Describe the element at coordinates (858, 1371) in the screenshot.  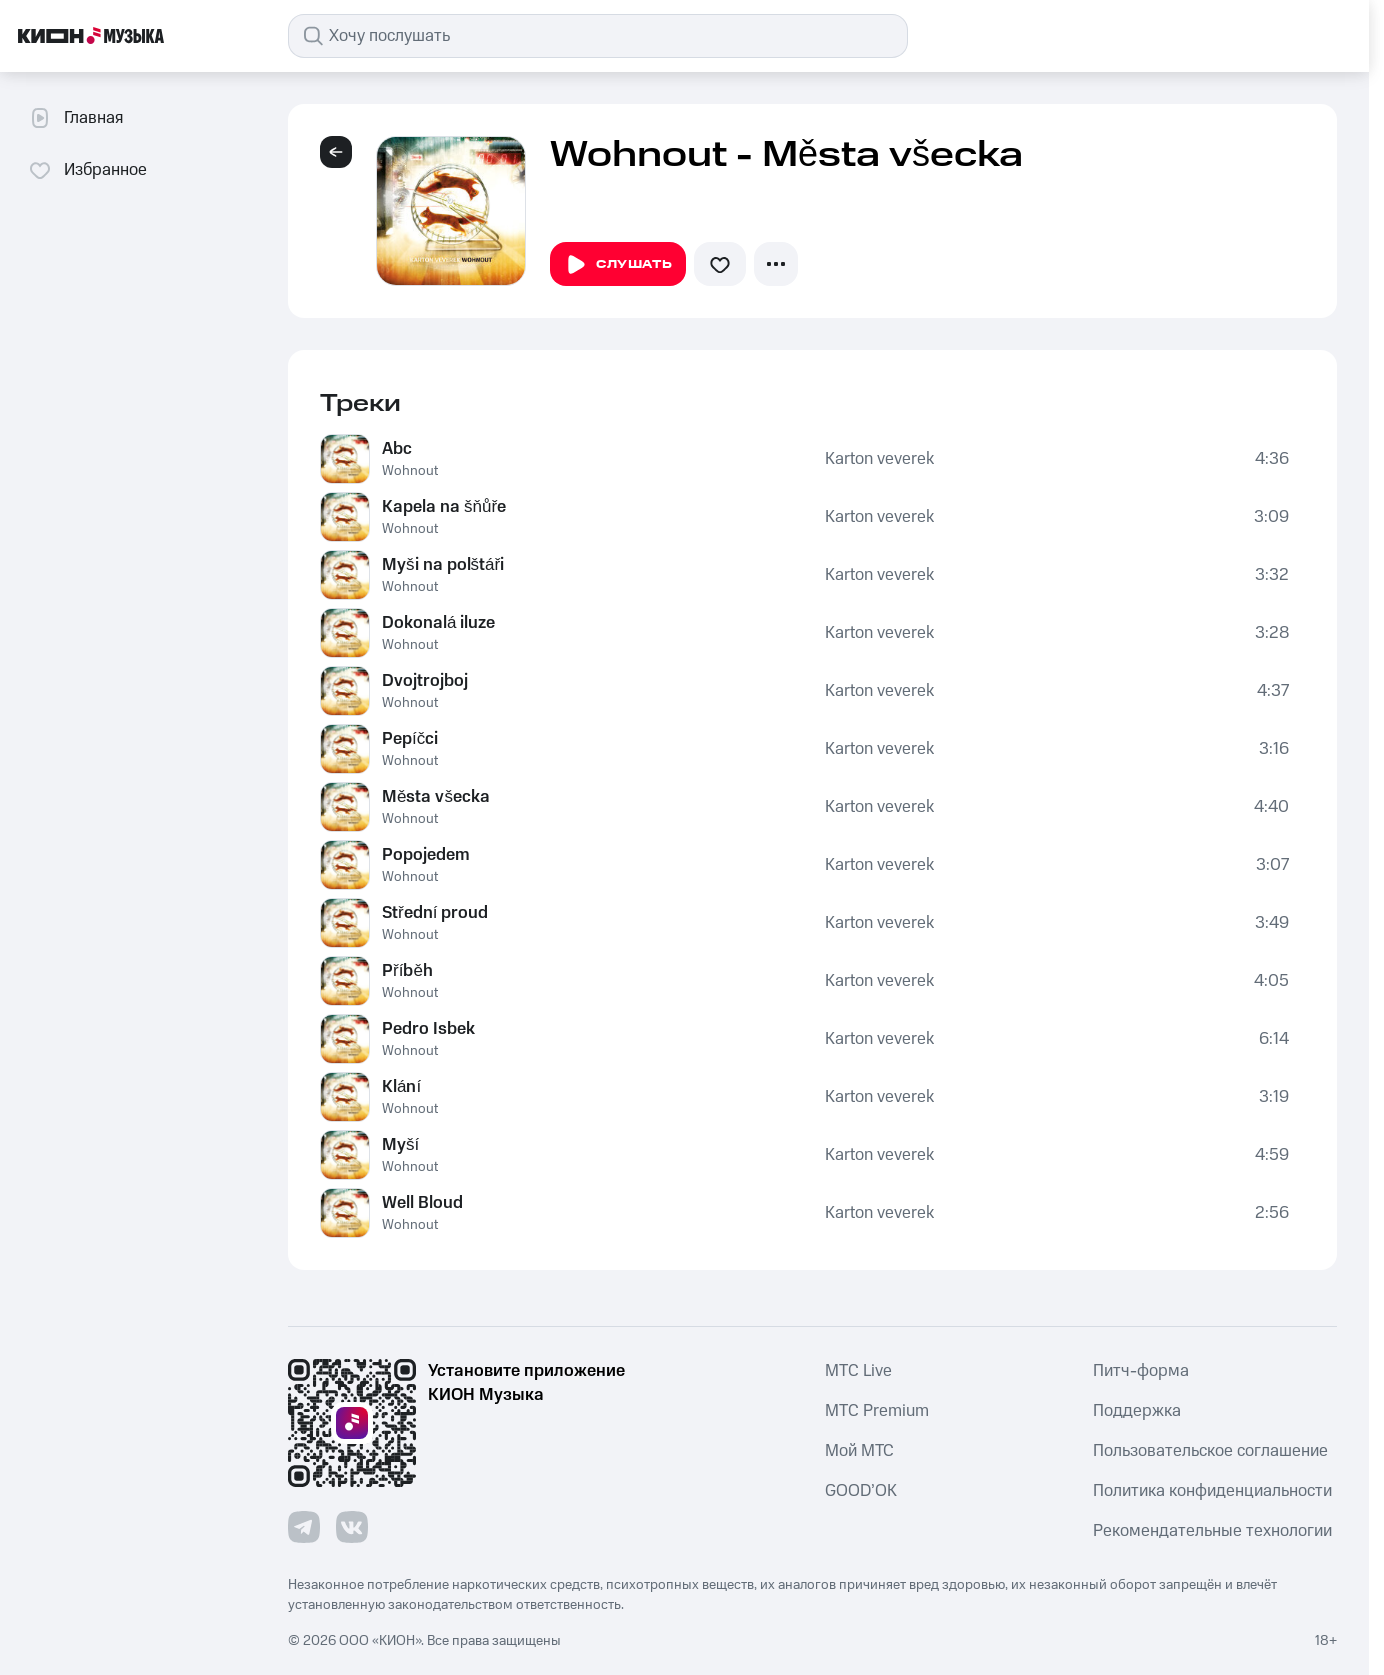
I see `MTС Live` at that location.